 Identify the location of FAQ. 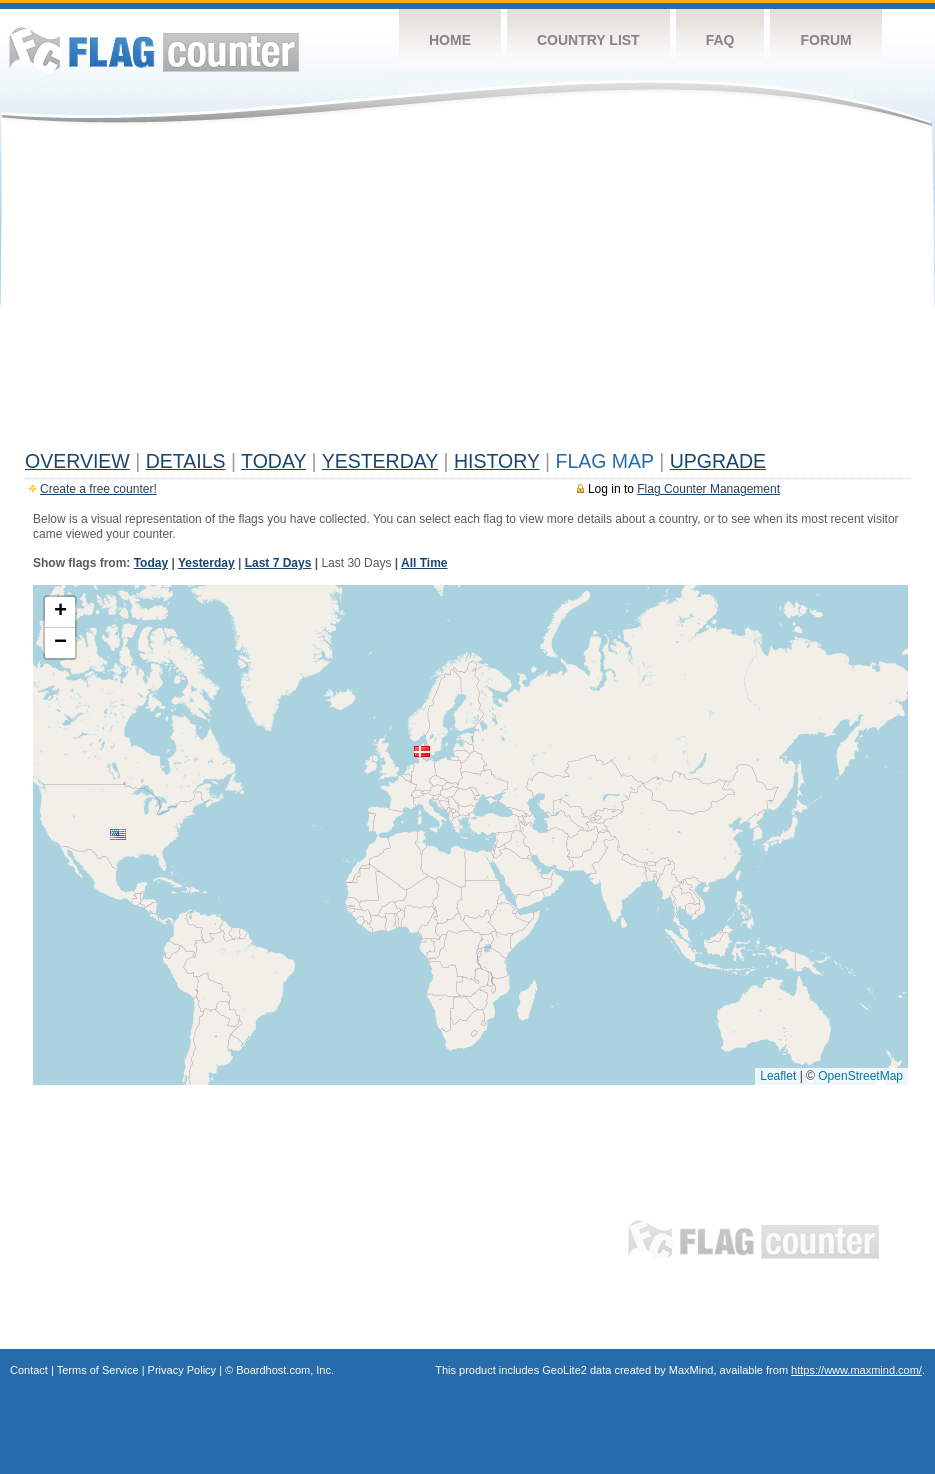
(720, 40).